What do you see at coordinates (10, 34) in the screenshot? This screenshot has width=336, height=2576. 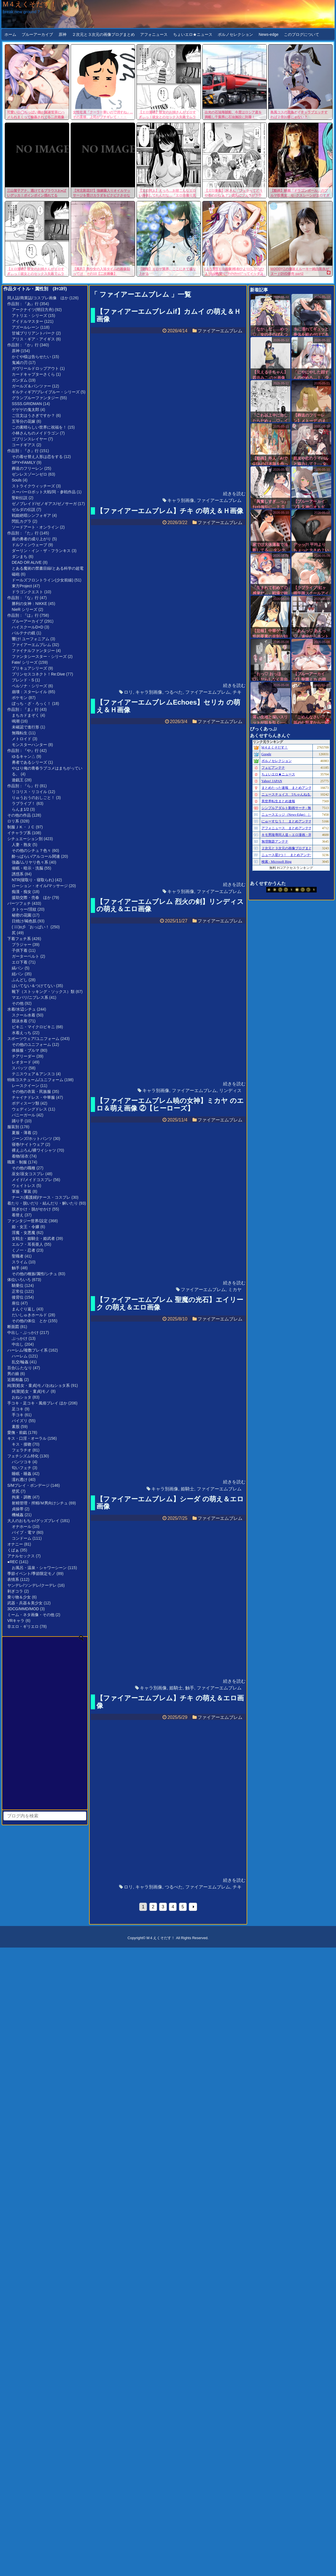 I see `ホーム` at bounding box center [10, 34].